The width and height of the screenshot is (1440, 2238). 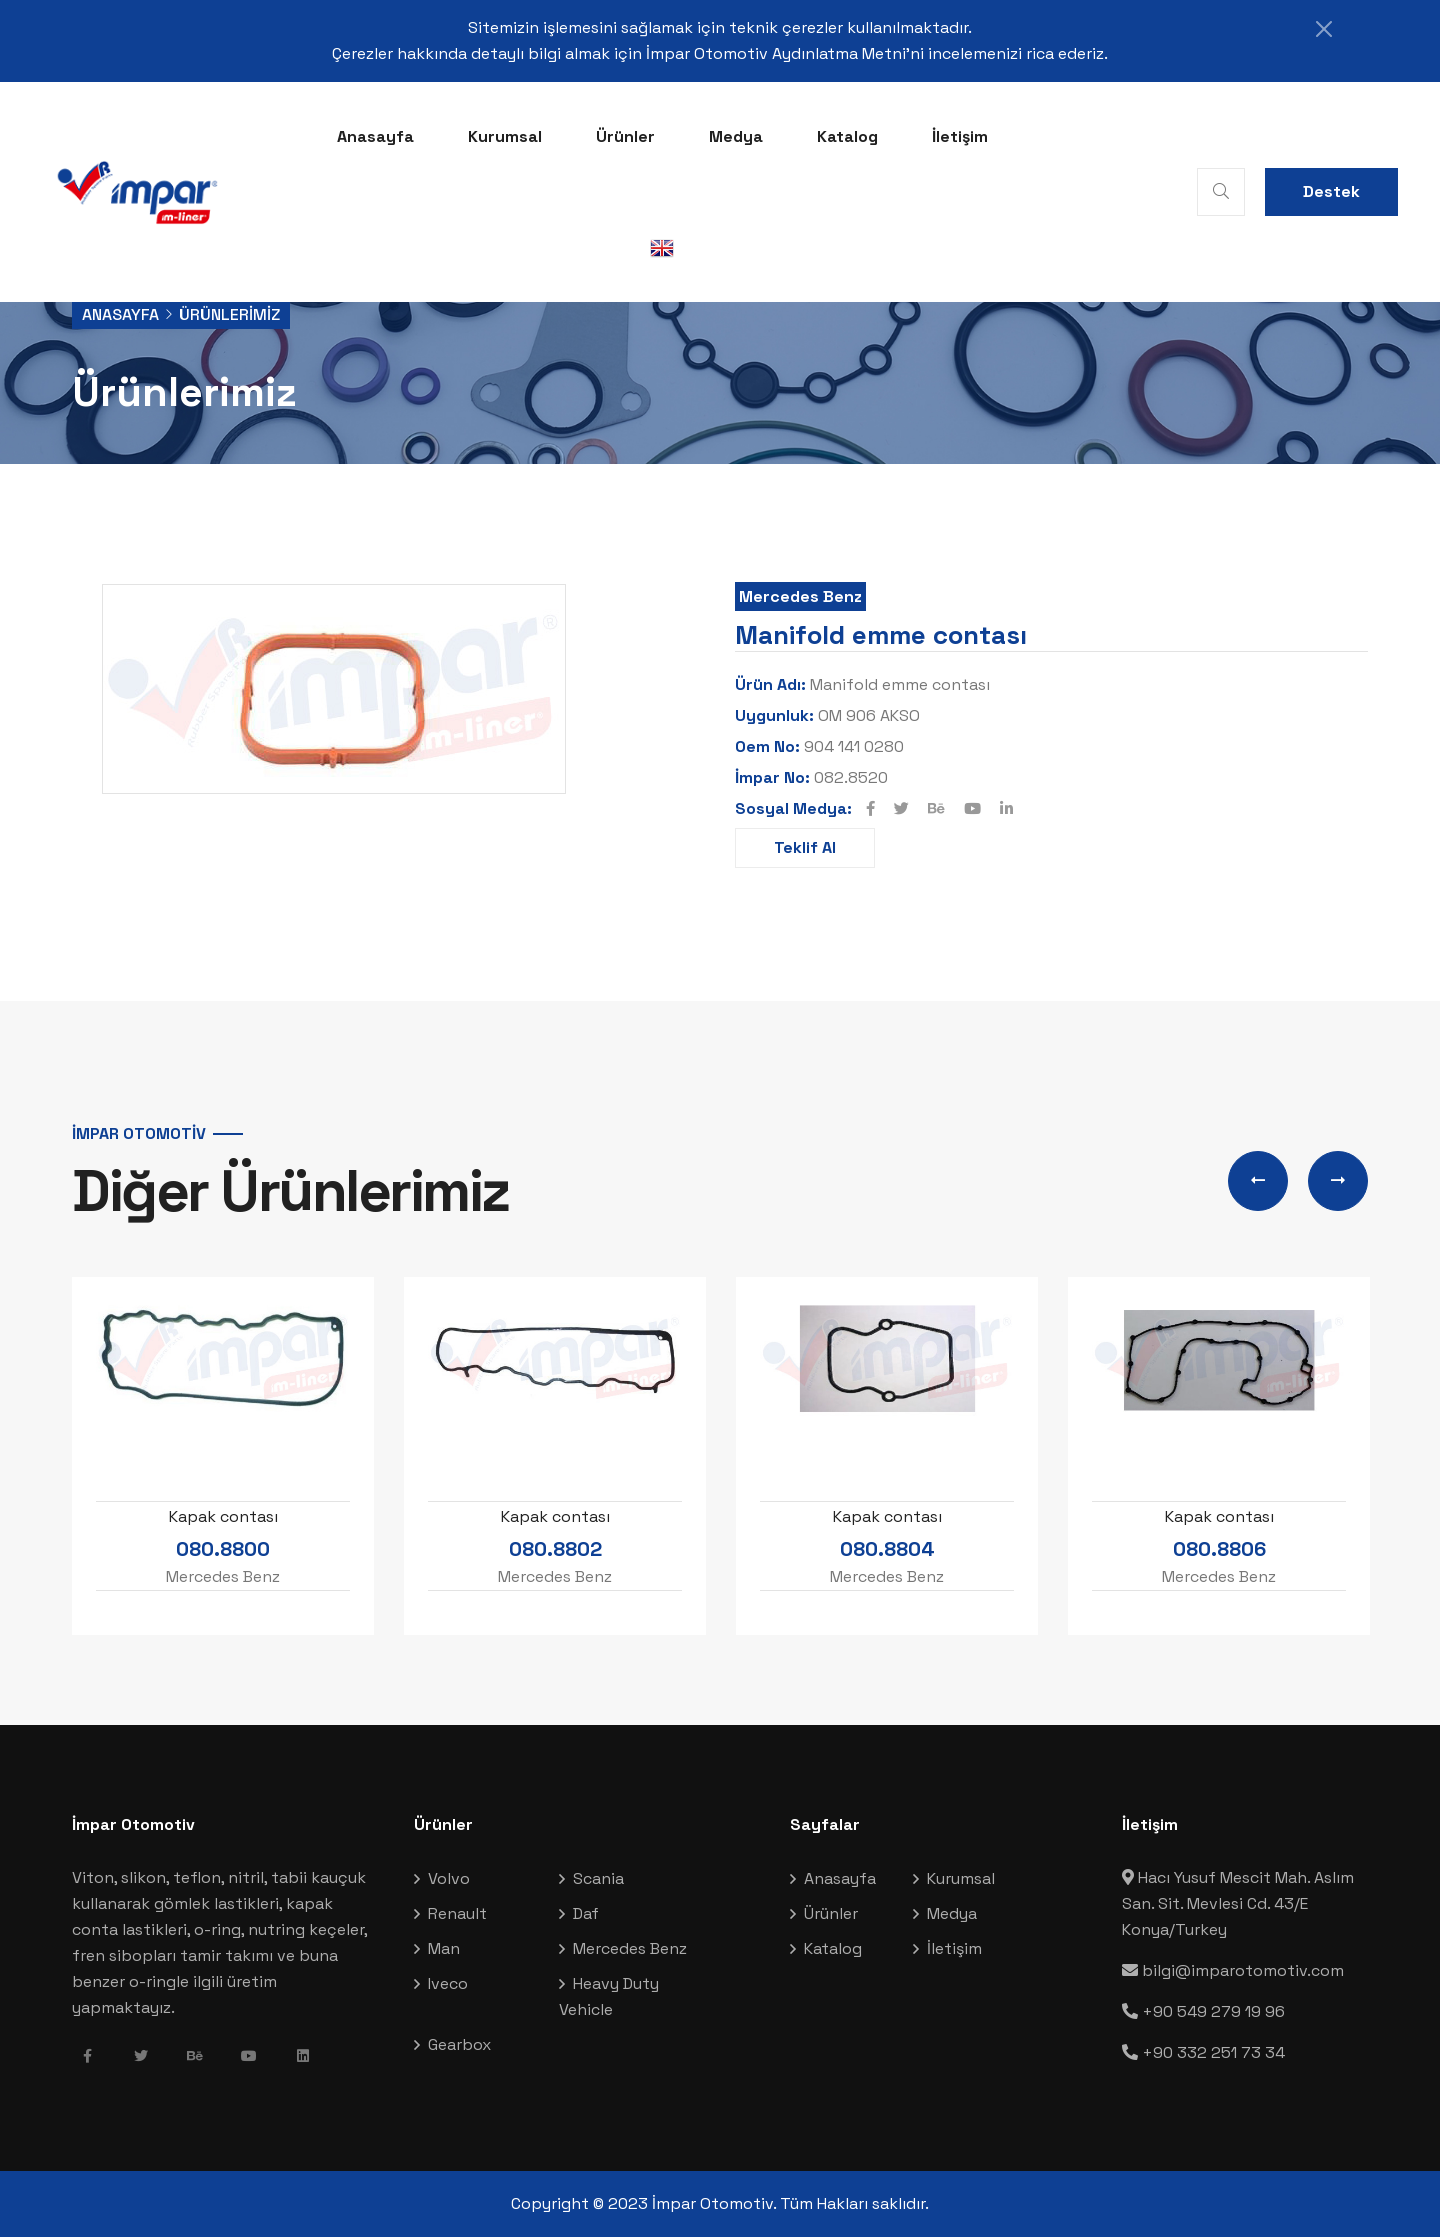 I want to click on Gearbox, so click(x=459, y=2045).